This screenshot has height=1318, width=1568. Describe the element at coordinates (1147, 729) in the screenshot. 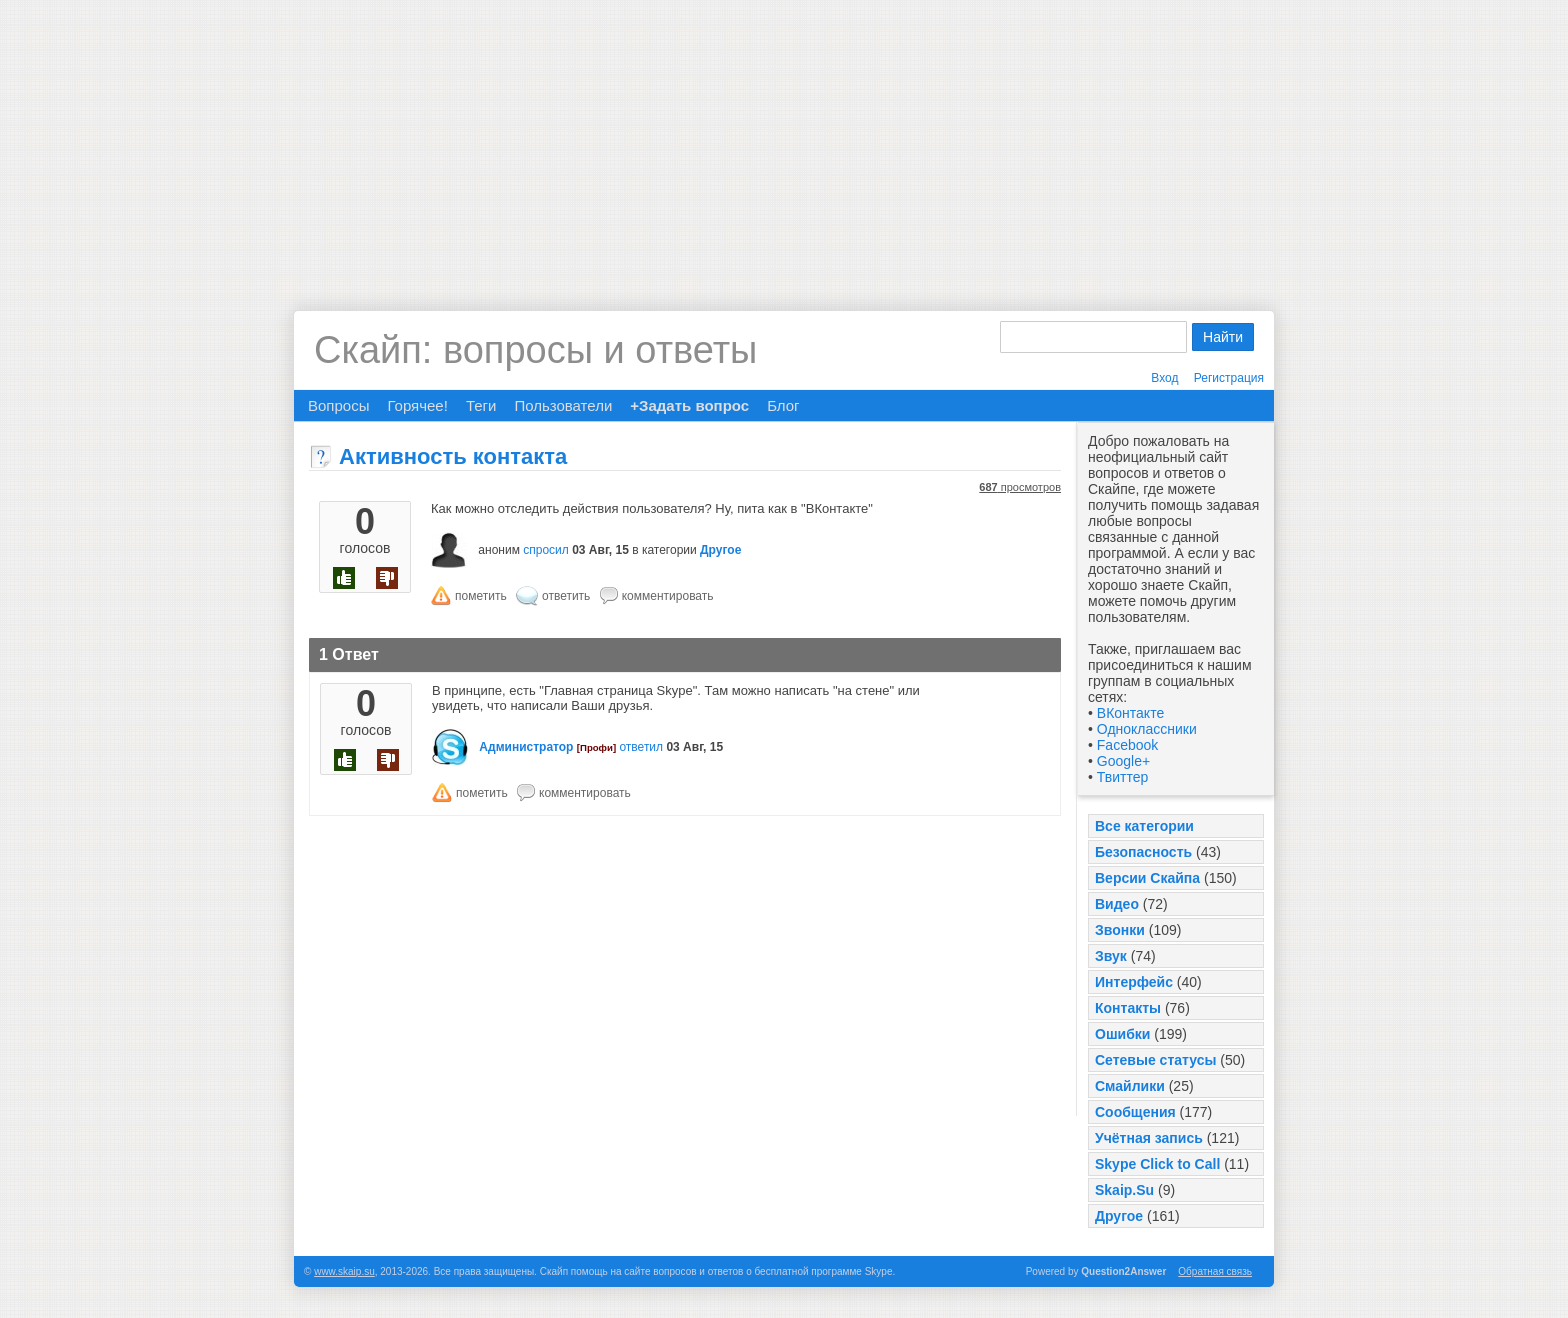

I see `Одноклассники` at that location.